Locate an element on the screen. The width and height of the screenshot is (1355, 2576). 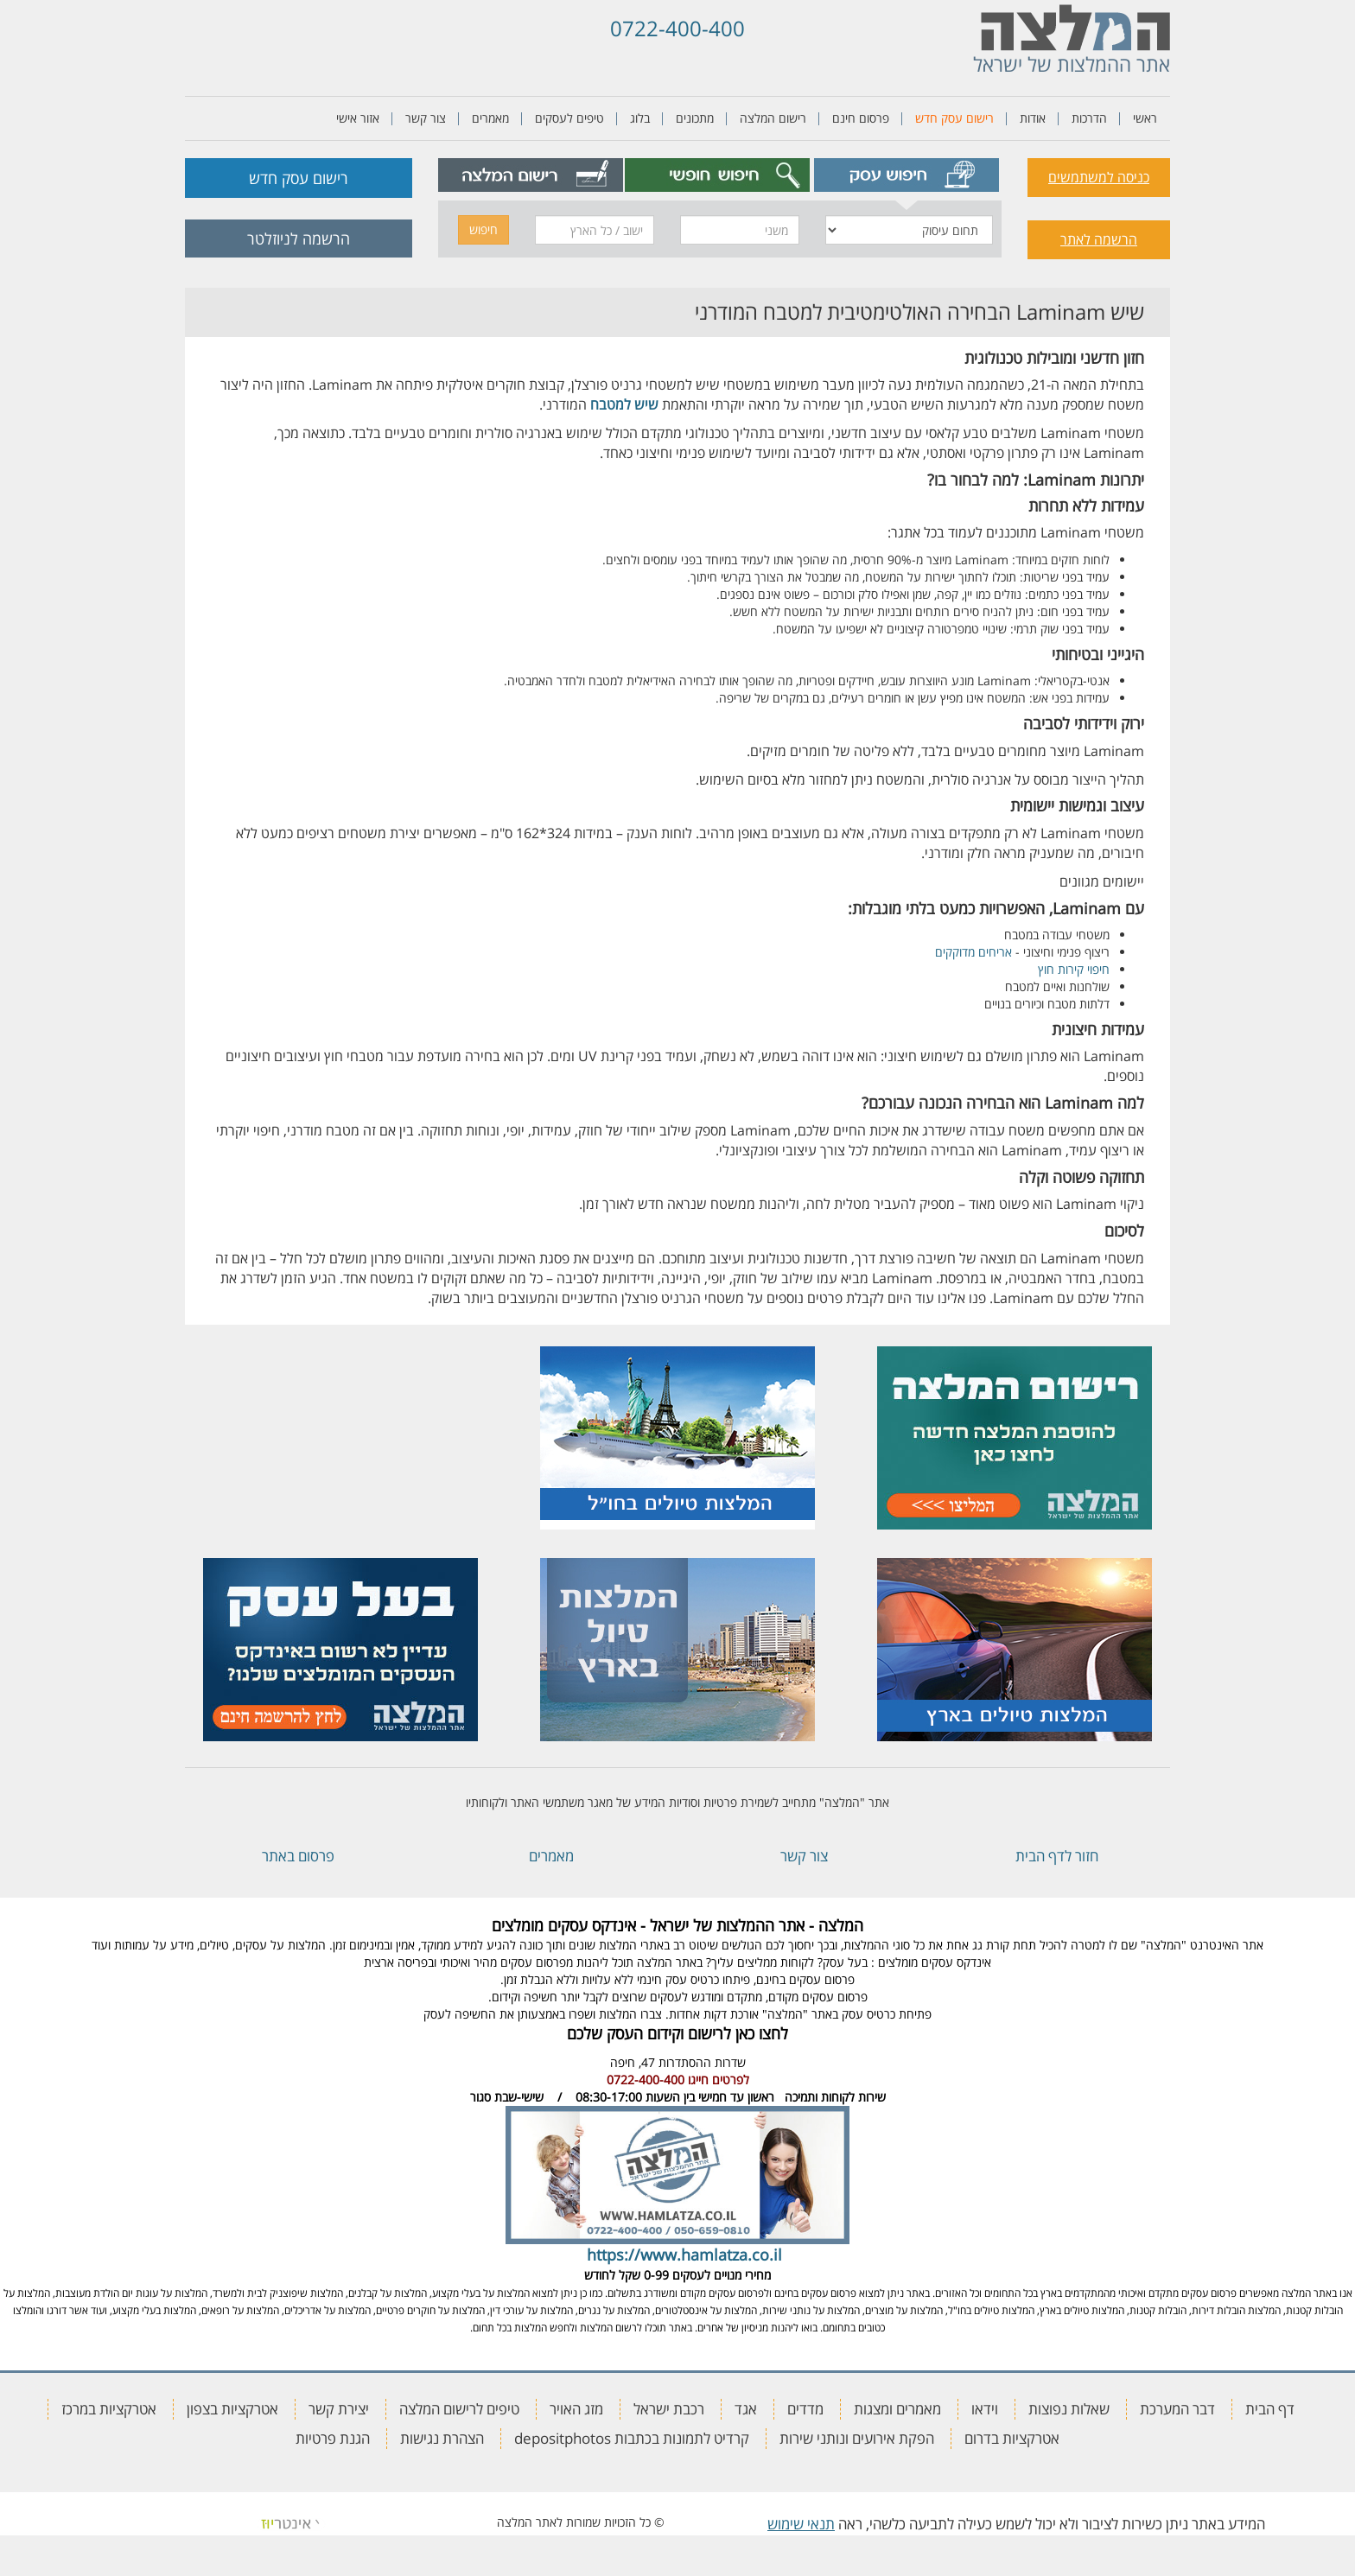
דבר המערכת is located at coordinates (1177, 2409).